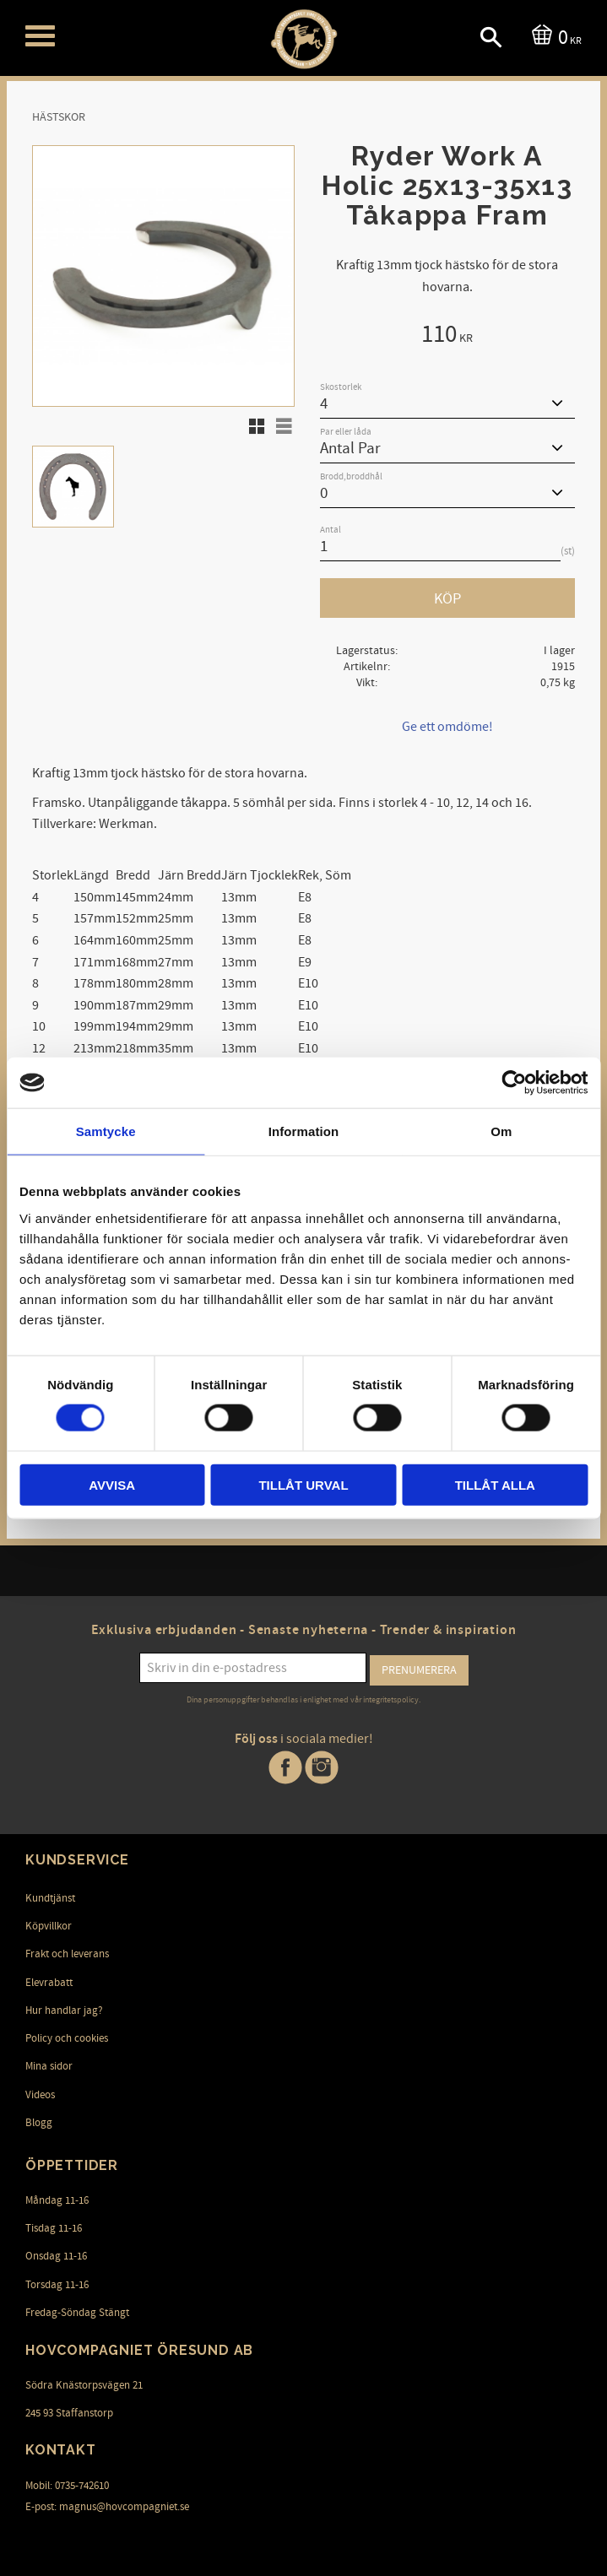  What do you see at coordinates (38, 2121) in the screenshot?
I see `Blogg [menuitem]` at bounding box center [38, 2121].